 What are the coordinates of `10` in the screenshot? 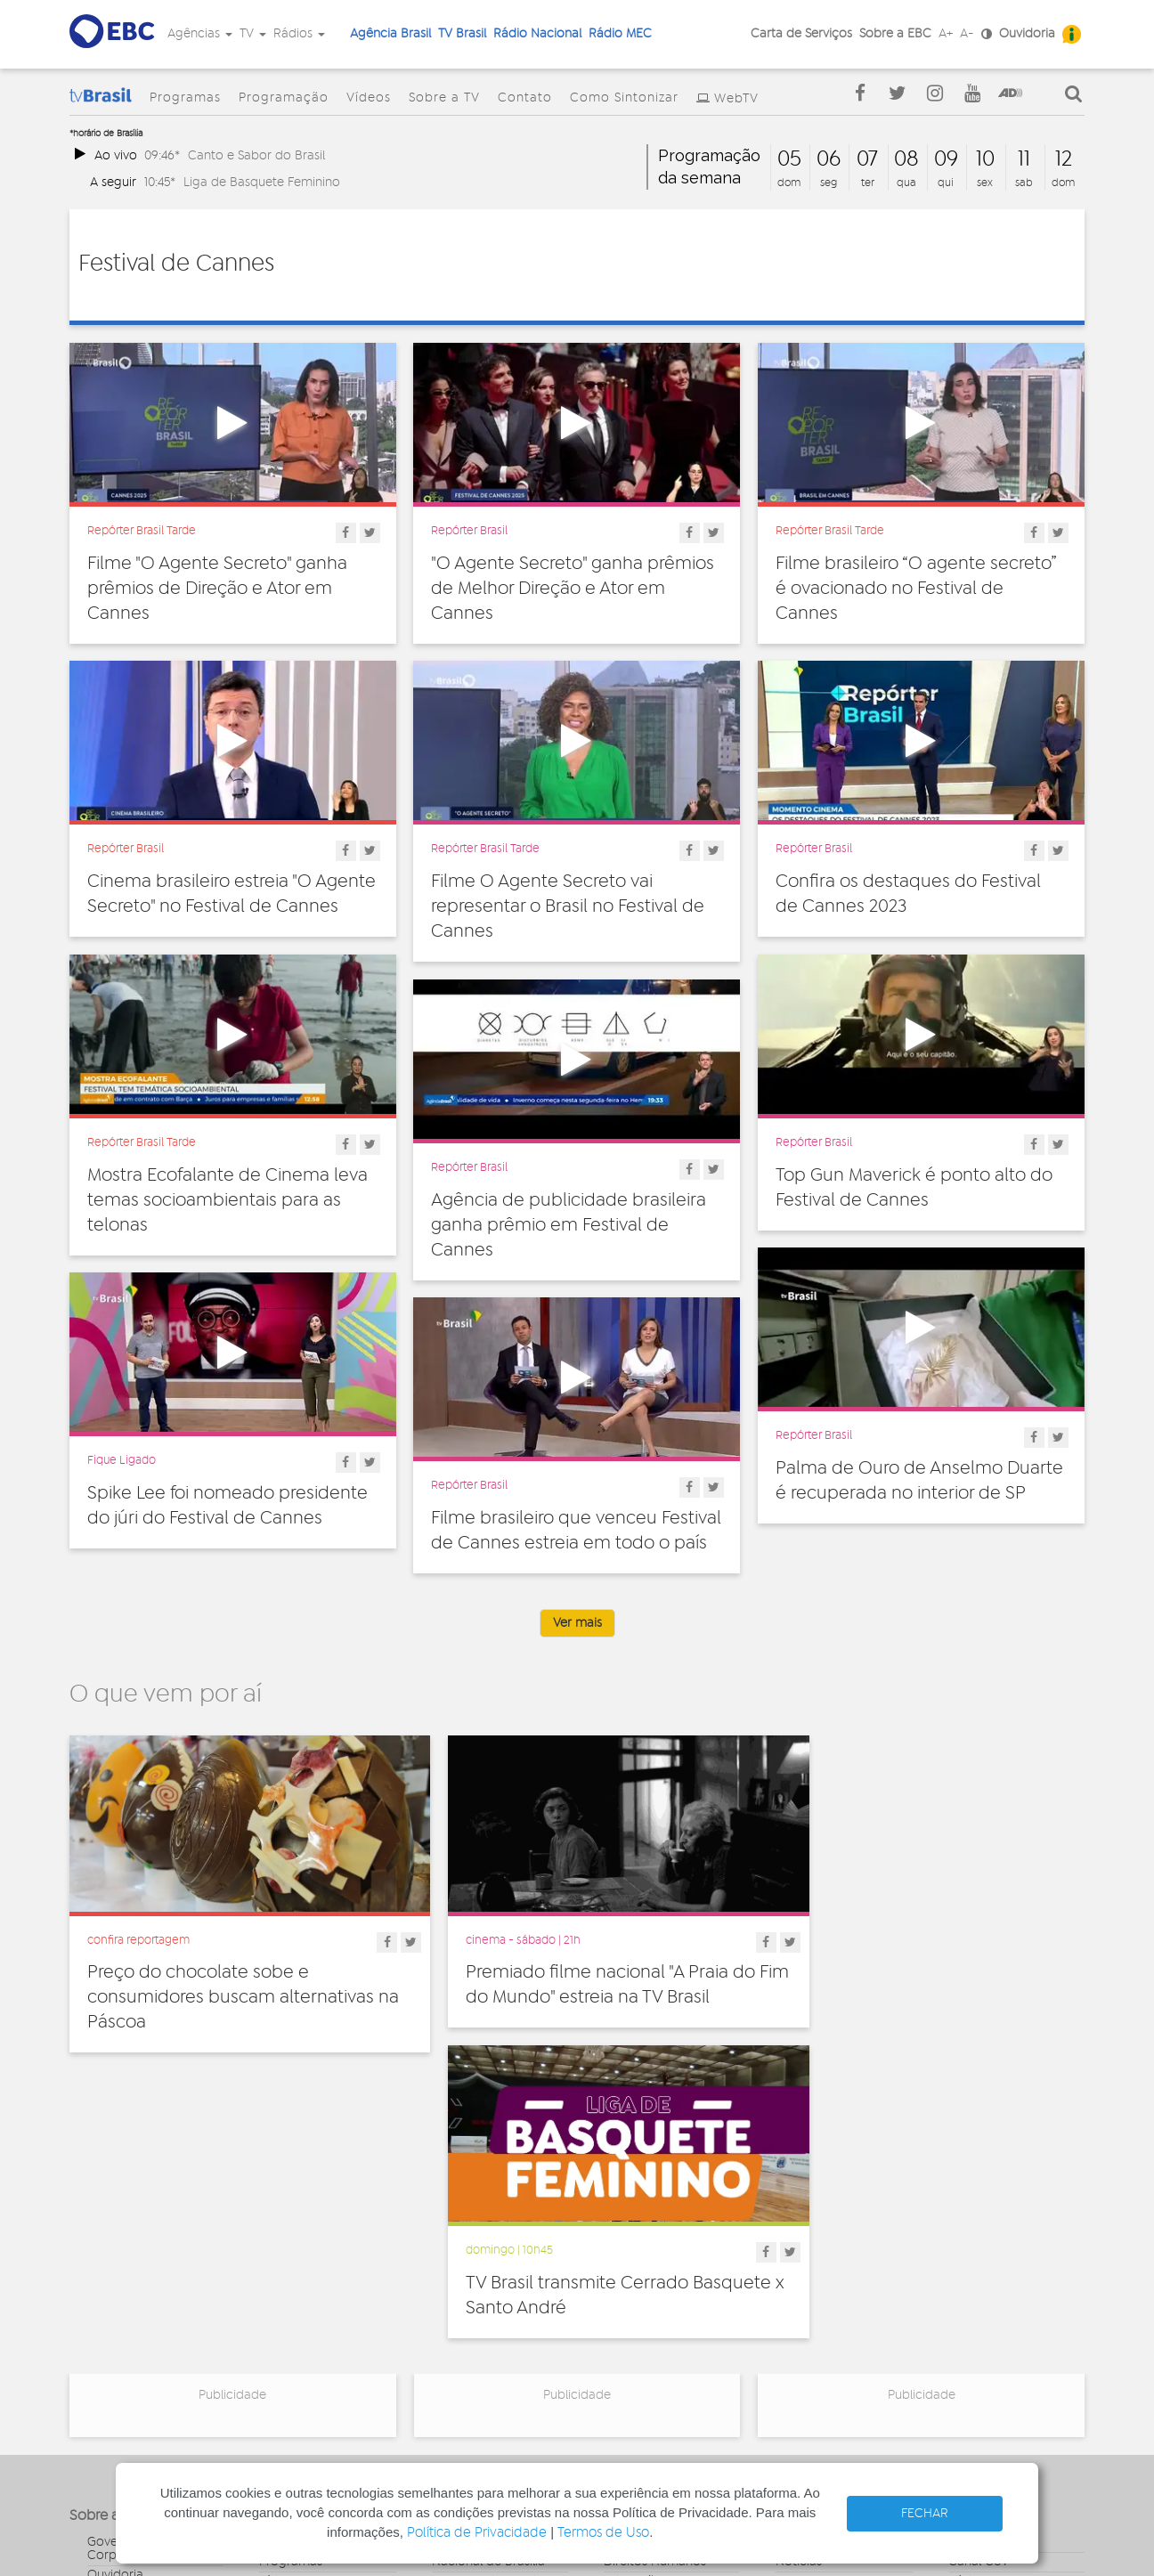 It's located at (985, 159).